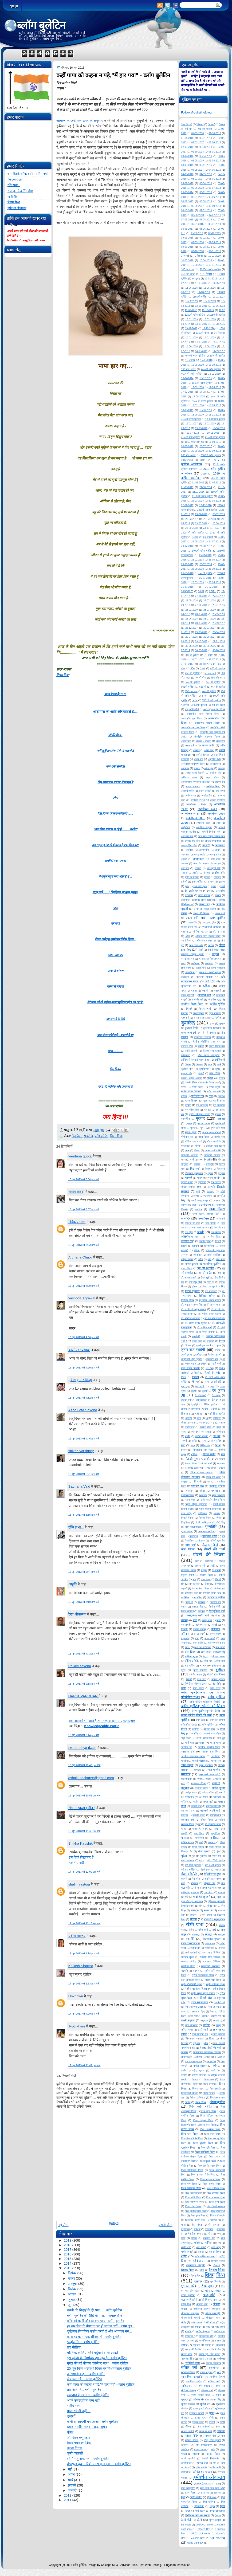 This screenshot has width=232, height=2576. What do you see at coordinates (189, 1491) in the screenshot?
I see `परशुराम` at bounding box center [189, 1491].